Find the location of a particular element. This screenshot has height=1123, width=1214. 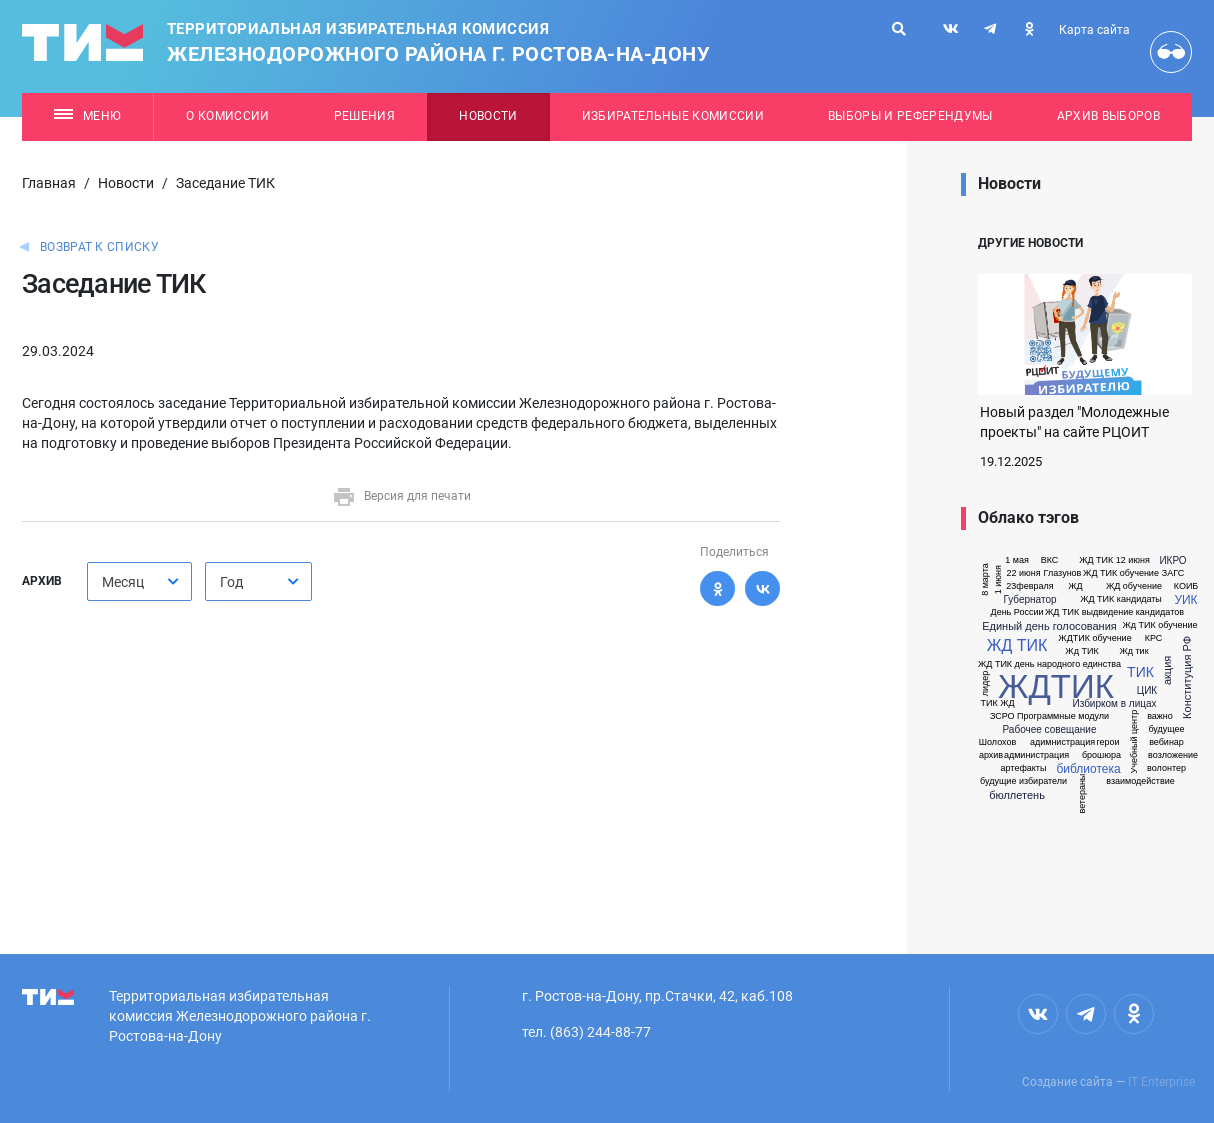

архив is located at coordinates (991, 755).